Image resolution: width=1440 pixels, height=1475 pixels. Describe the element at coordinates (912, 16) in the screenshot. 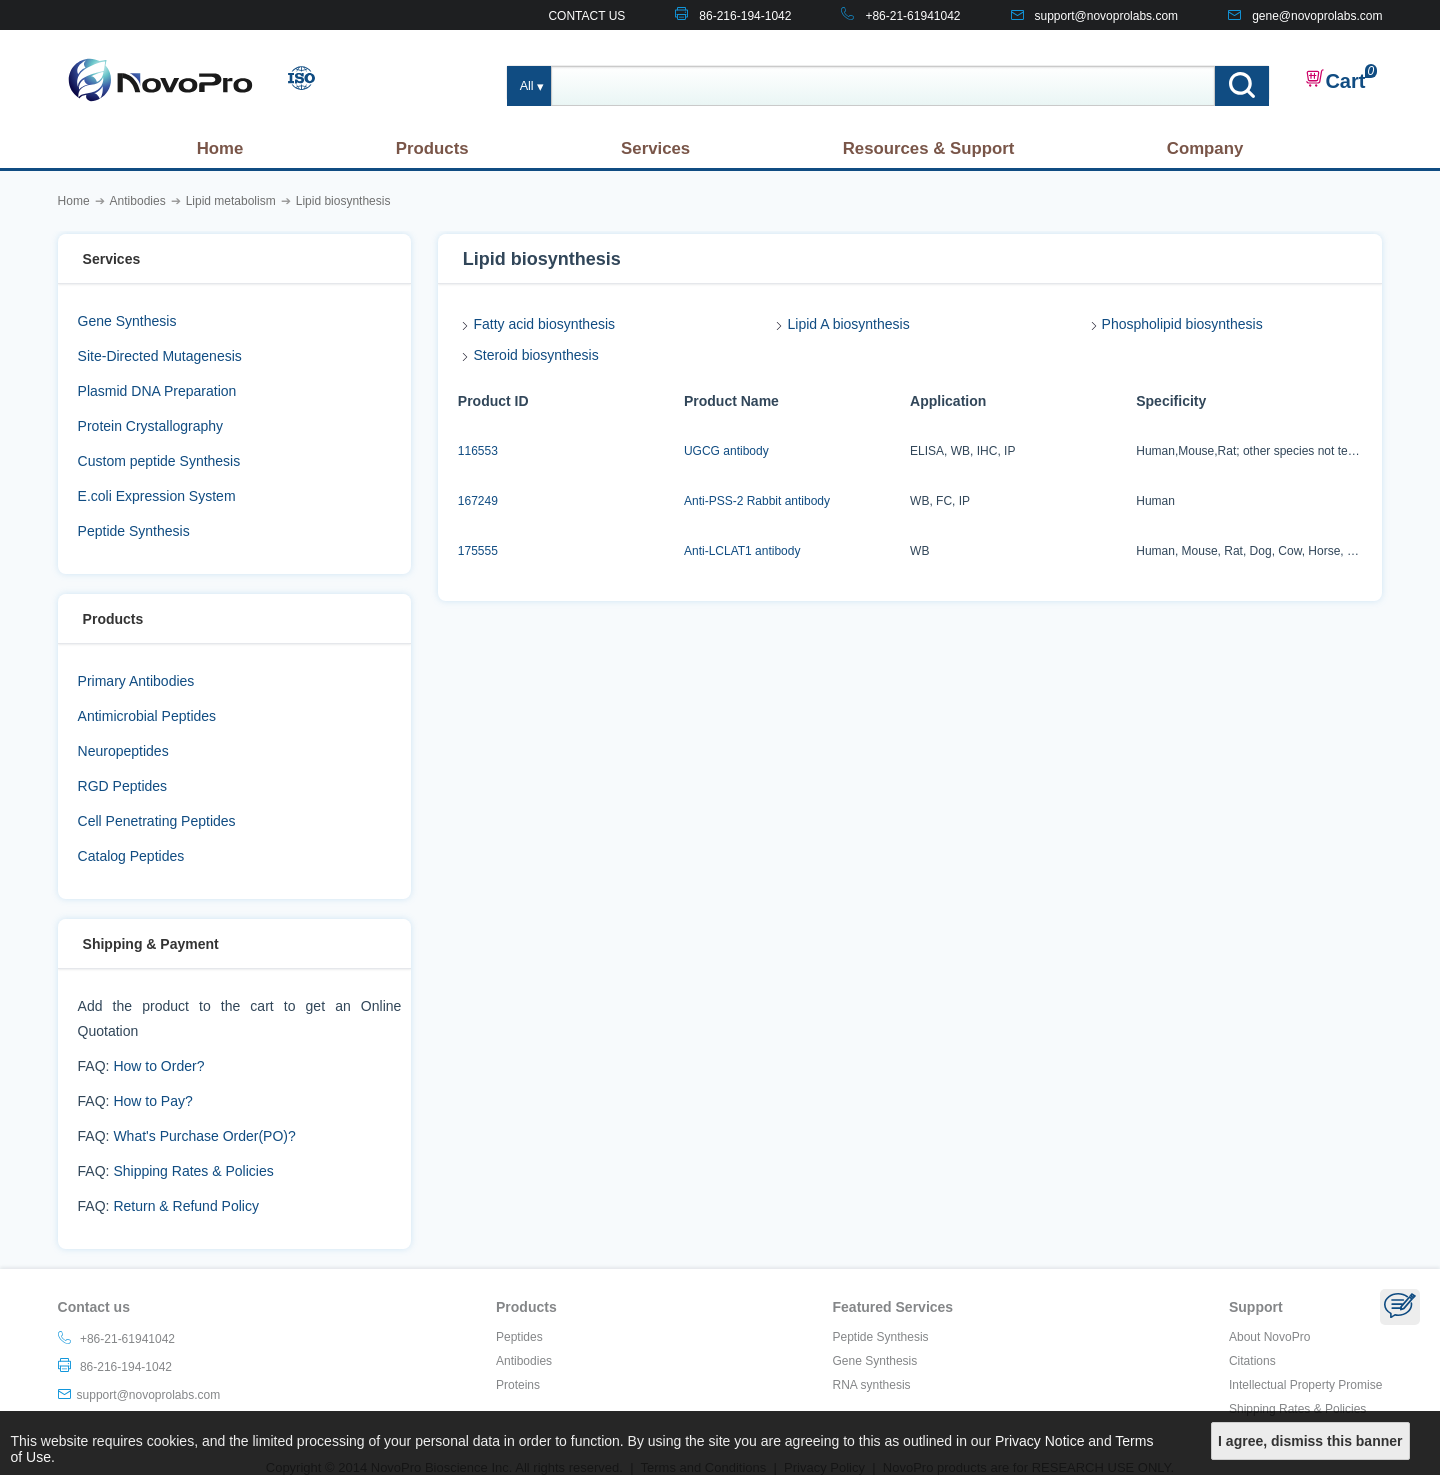

I see `+86-21-61941042` at that location.